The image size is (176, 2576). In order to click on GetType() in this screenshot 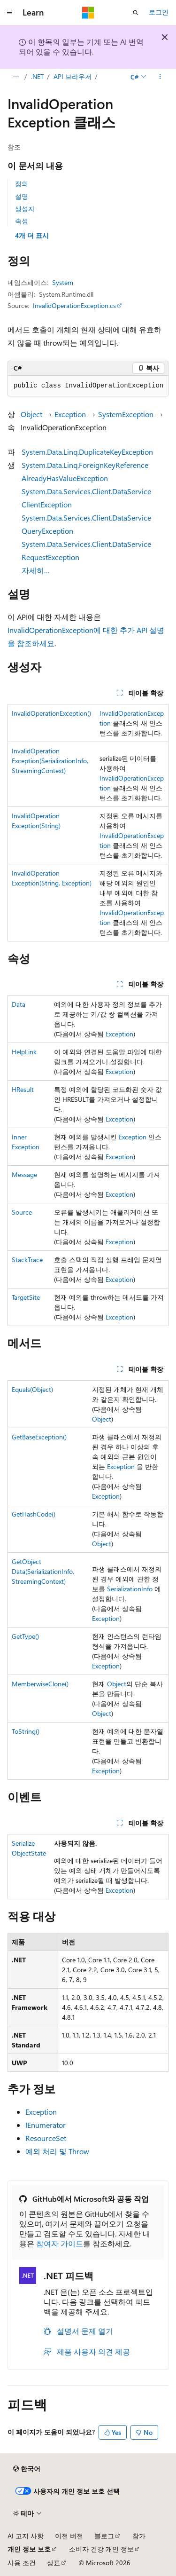, I will do `click(25, 1636)`.